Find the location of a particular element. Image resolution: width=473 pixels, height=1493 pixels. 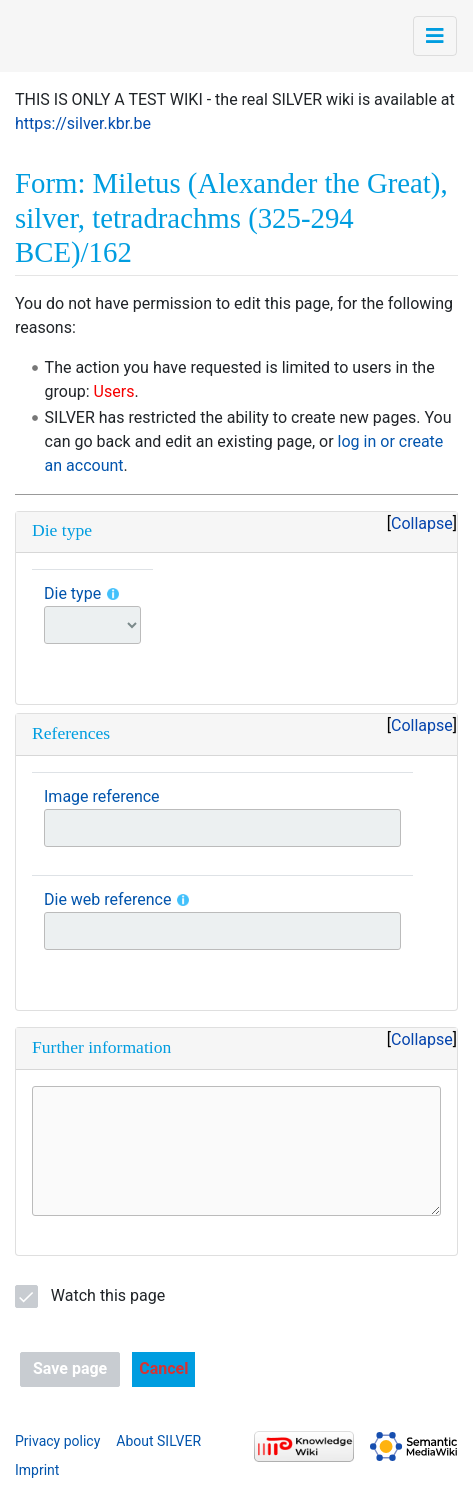

Users is located at coordinates (114, 391).